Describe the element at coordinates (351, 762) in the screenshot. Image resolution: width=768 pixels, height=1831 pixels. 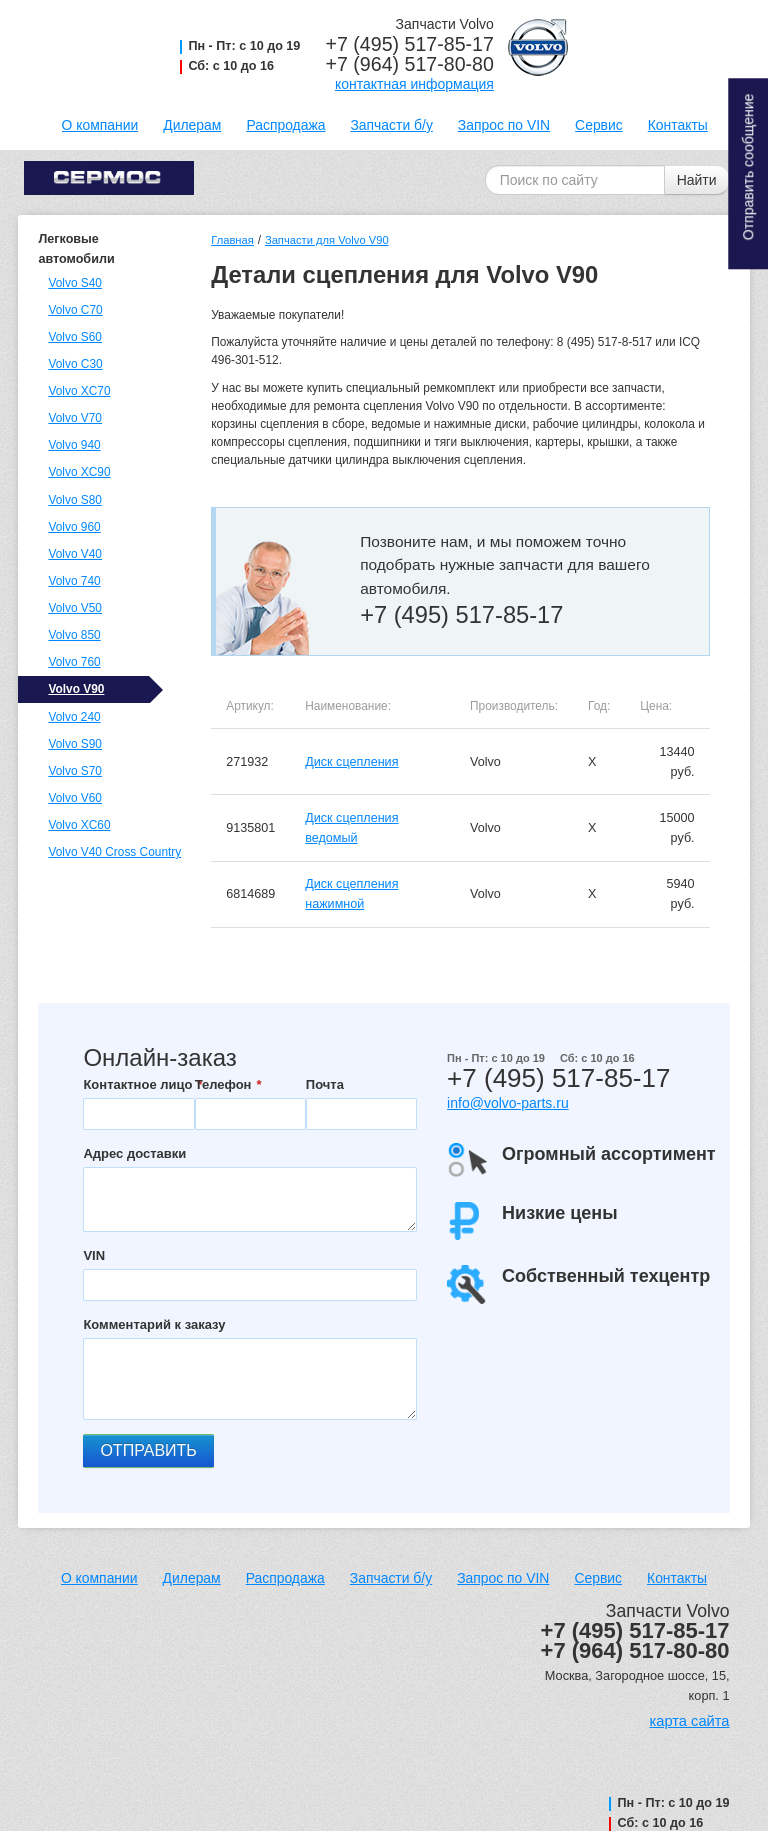
I see `Диск сцепления` at that location.